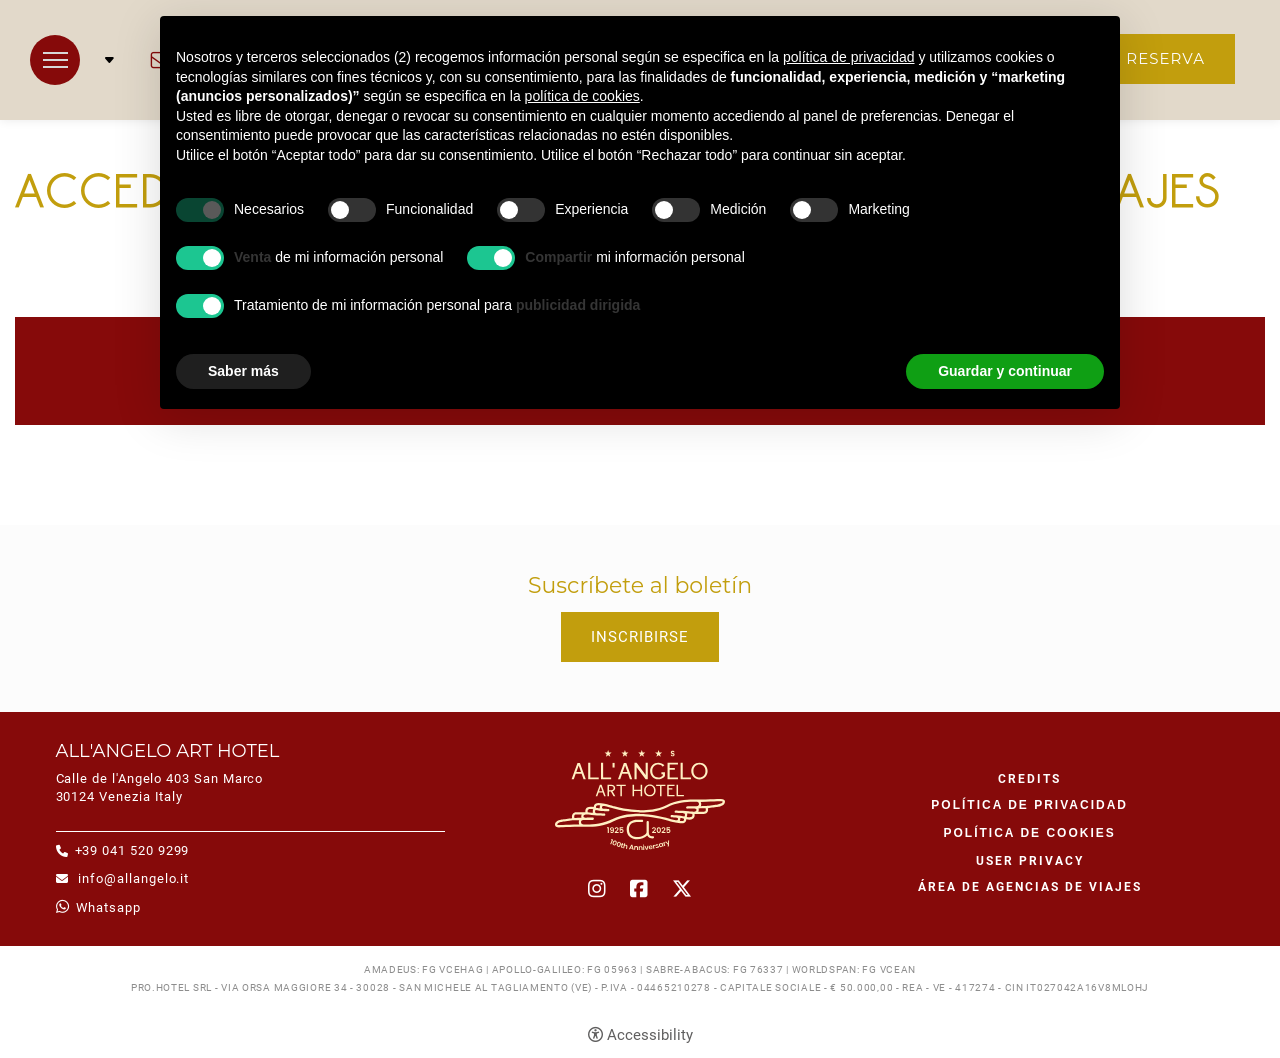 The image size is (1280, 1058). What do you see at coordinates (1030, 887) in the screenshot?
I see `Área de agencias de viajes` at bounding box center [1030, 887].